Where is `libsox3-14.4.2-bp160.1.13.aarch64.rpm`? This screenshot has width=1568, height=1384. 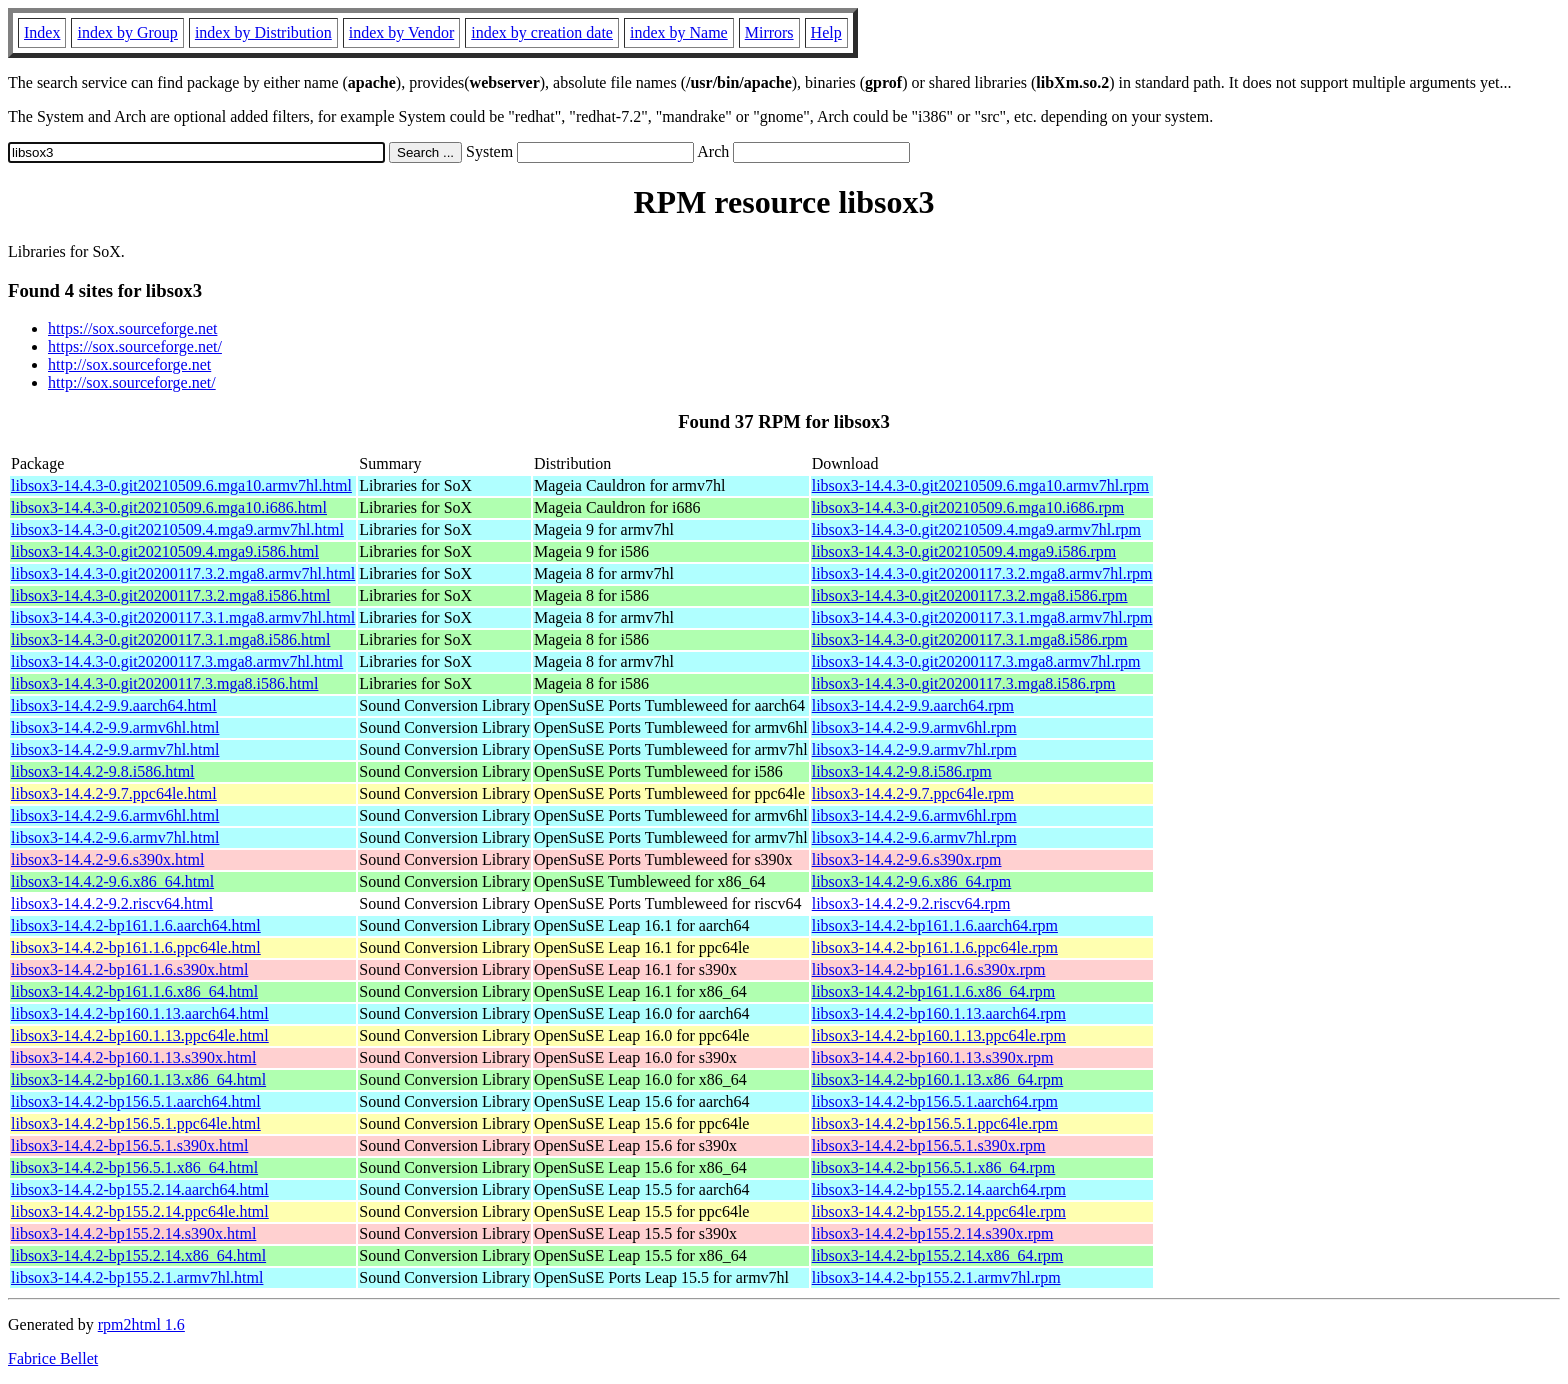
libsox3-14.4.2-bp160.1.13.aarch64.rpm is located at coordinates (939, 1013).